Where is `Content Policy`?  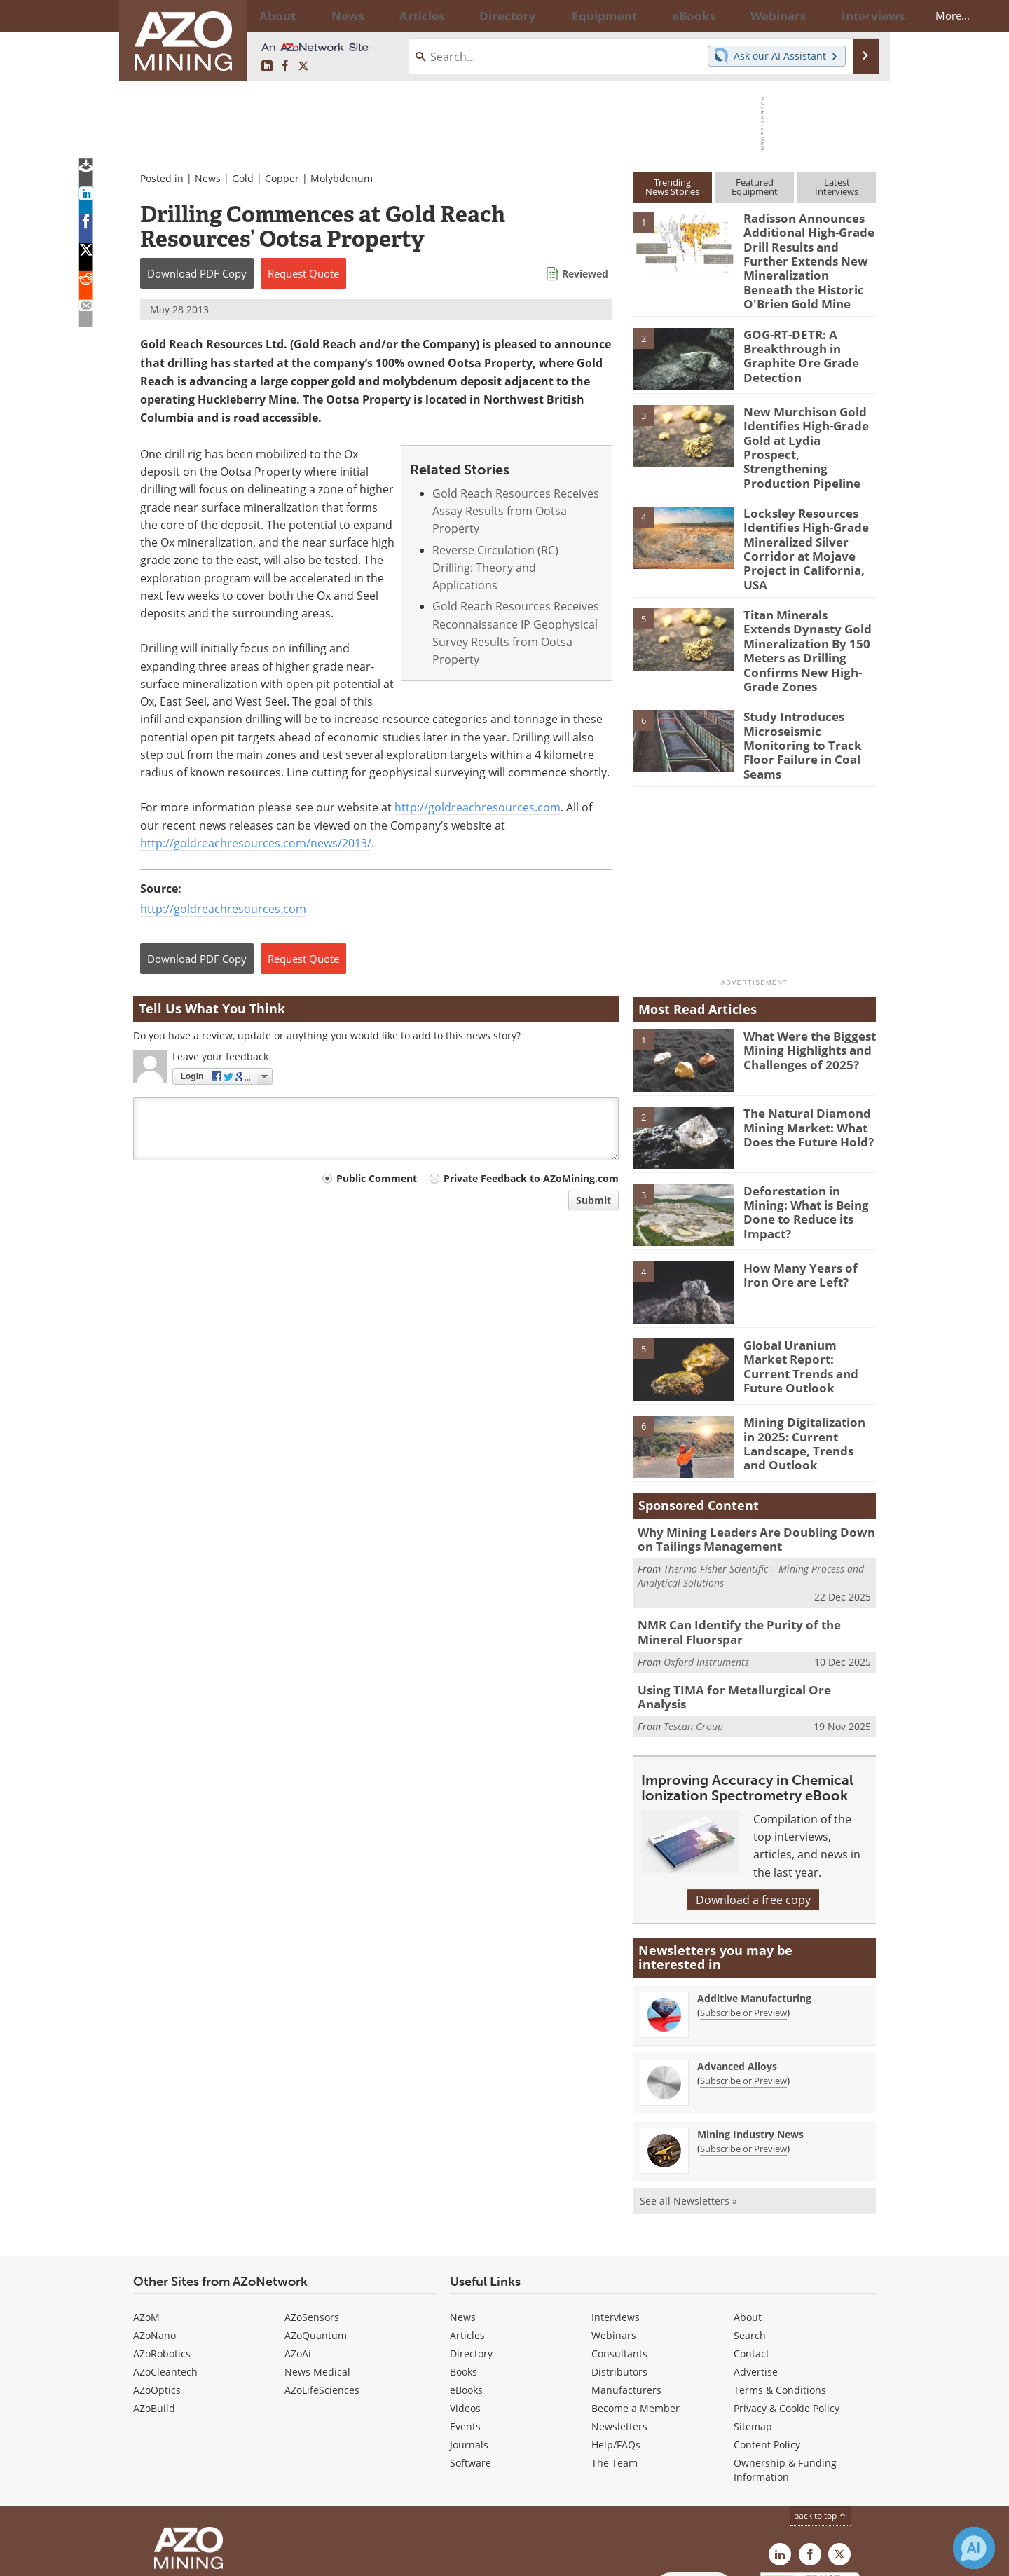 Content Policy is located at coordinates (767, 2352).